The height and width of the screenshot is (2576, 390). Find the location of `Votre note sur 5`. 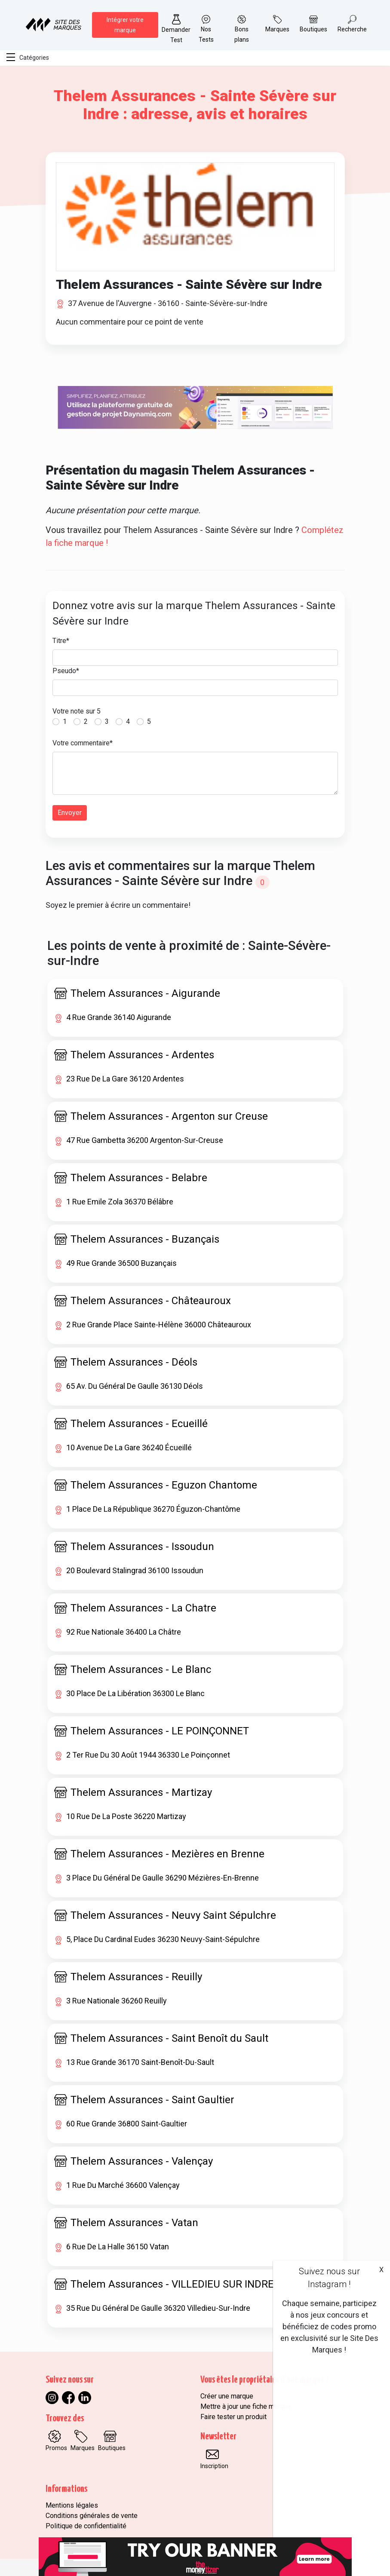

Votre note sur 5 is located at coordinates (76, 711).